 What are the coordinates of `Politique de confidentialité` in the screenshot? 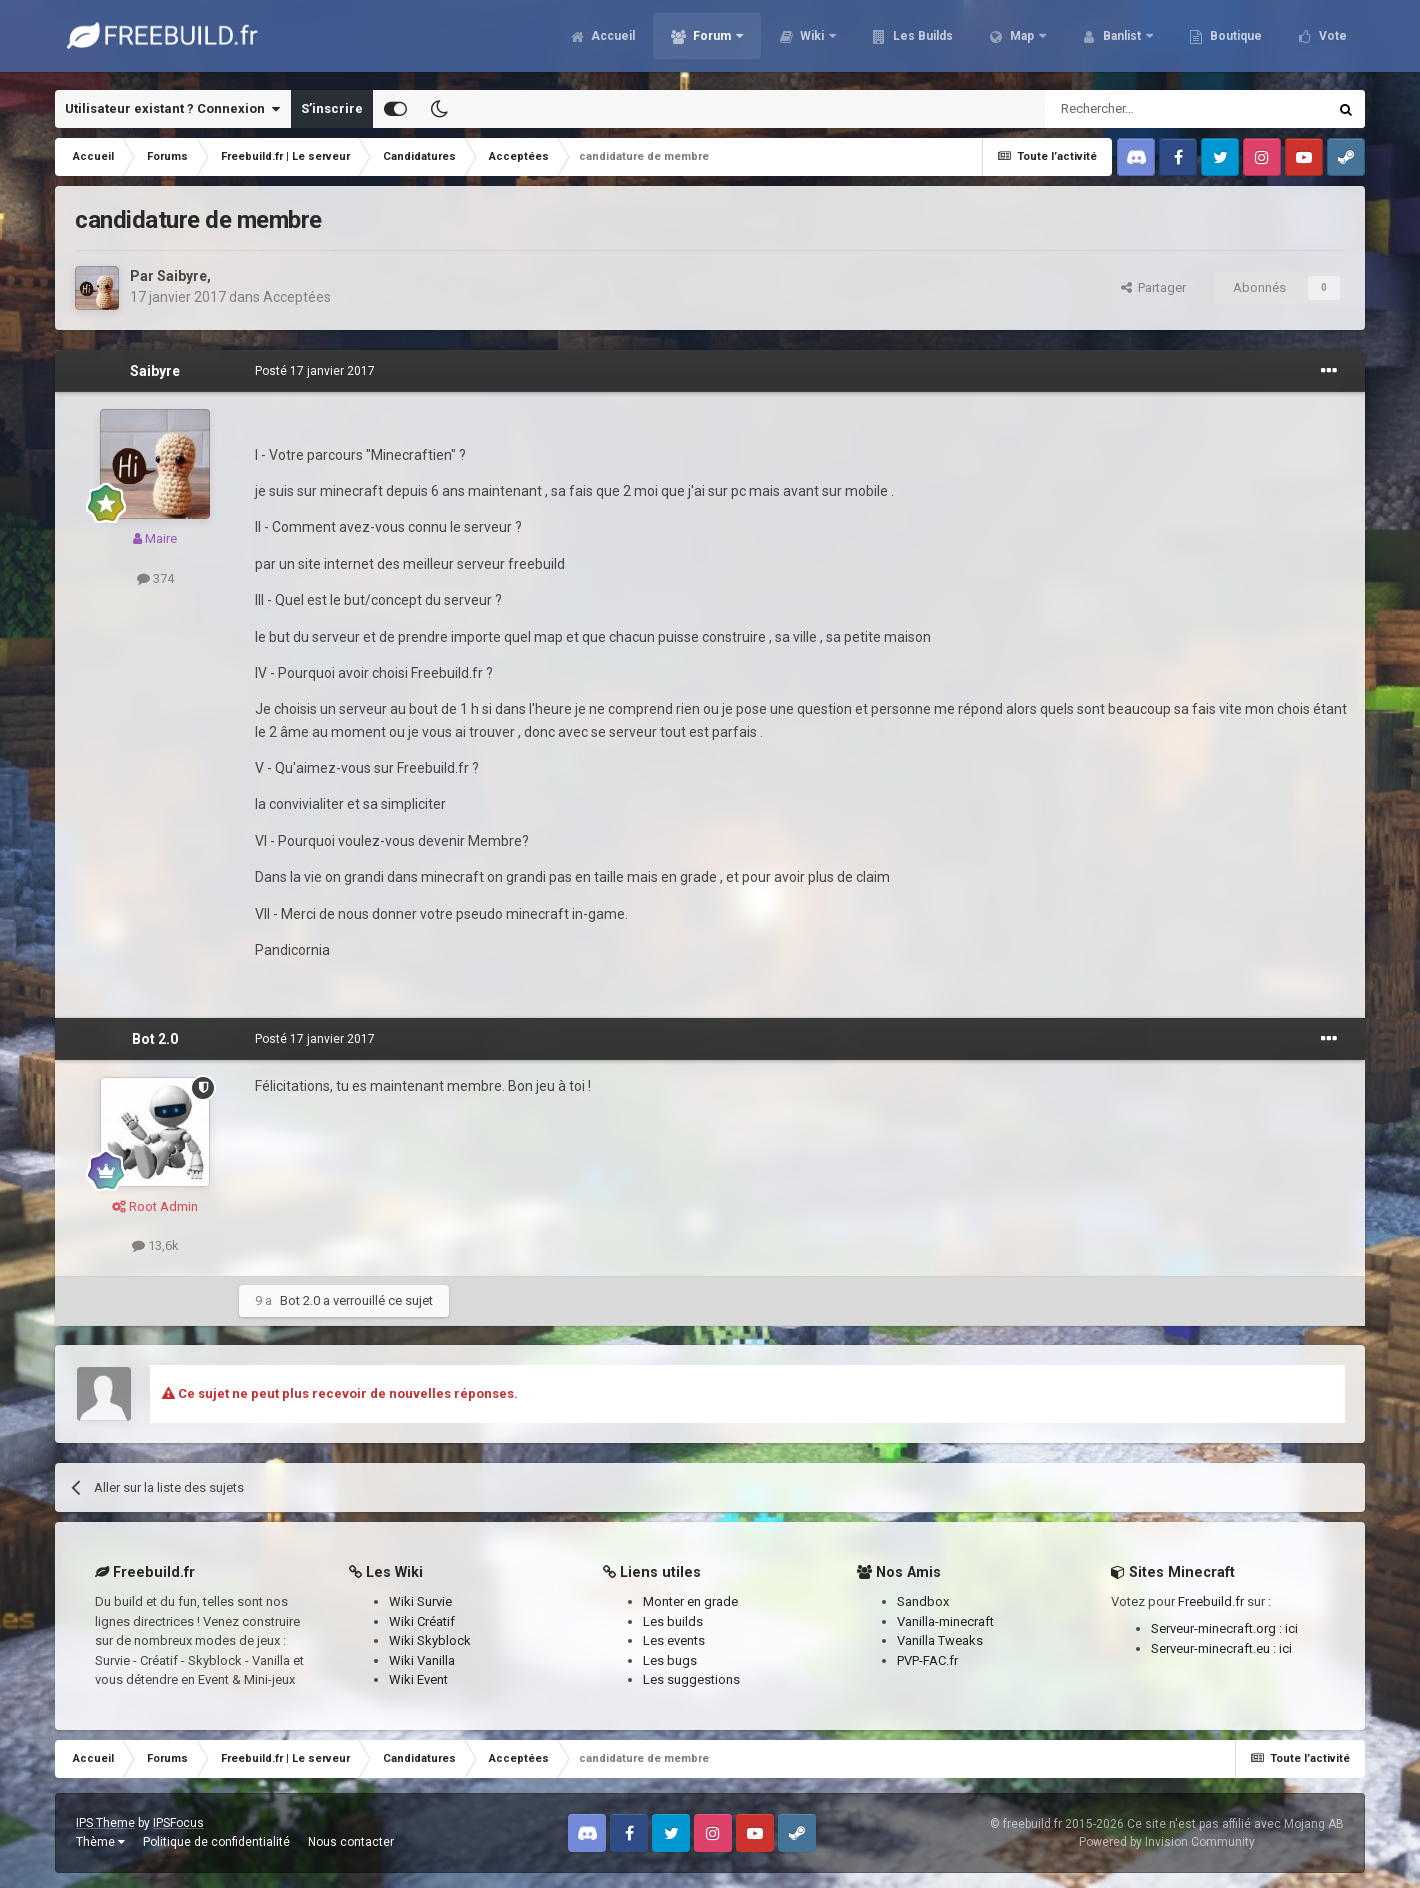 It's located at (216, 1842).